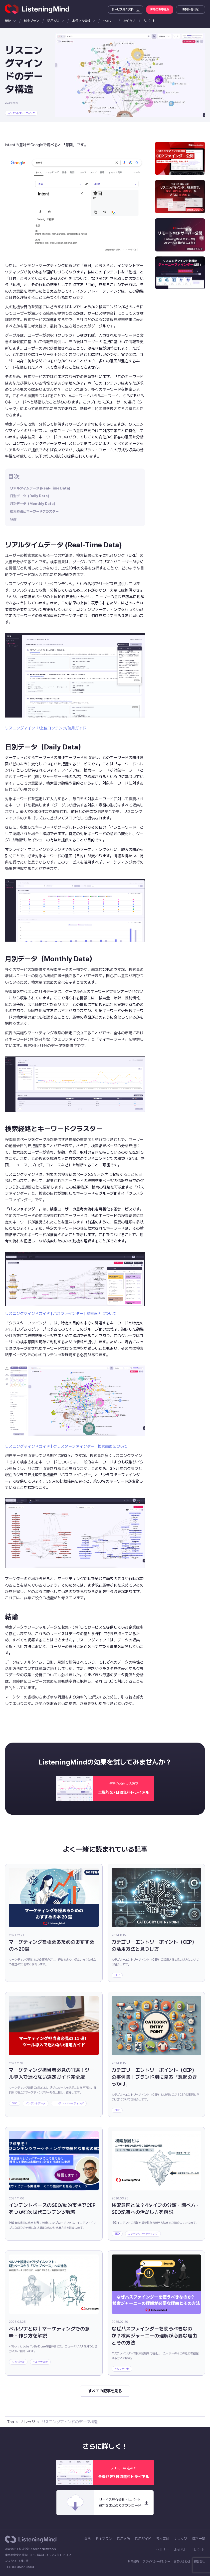 This screenshot has width=210, height=2576. What do you see at coordinates (13, 519) in the screenshot?
I see `結論` at bounding box center [13, 519].